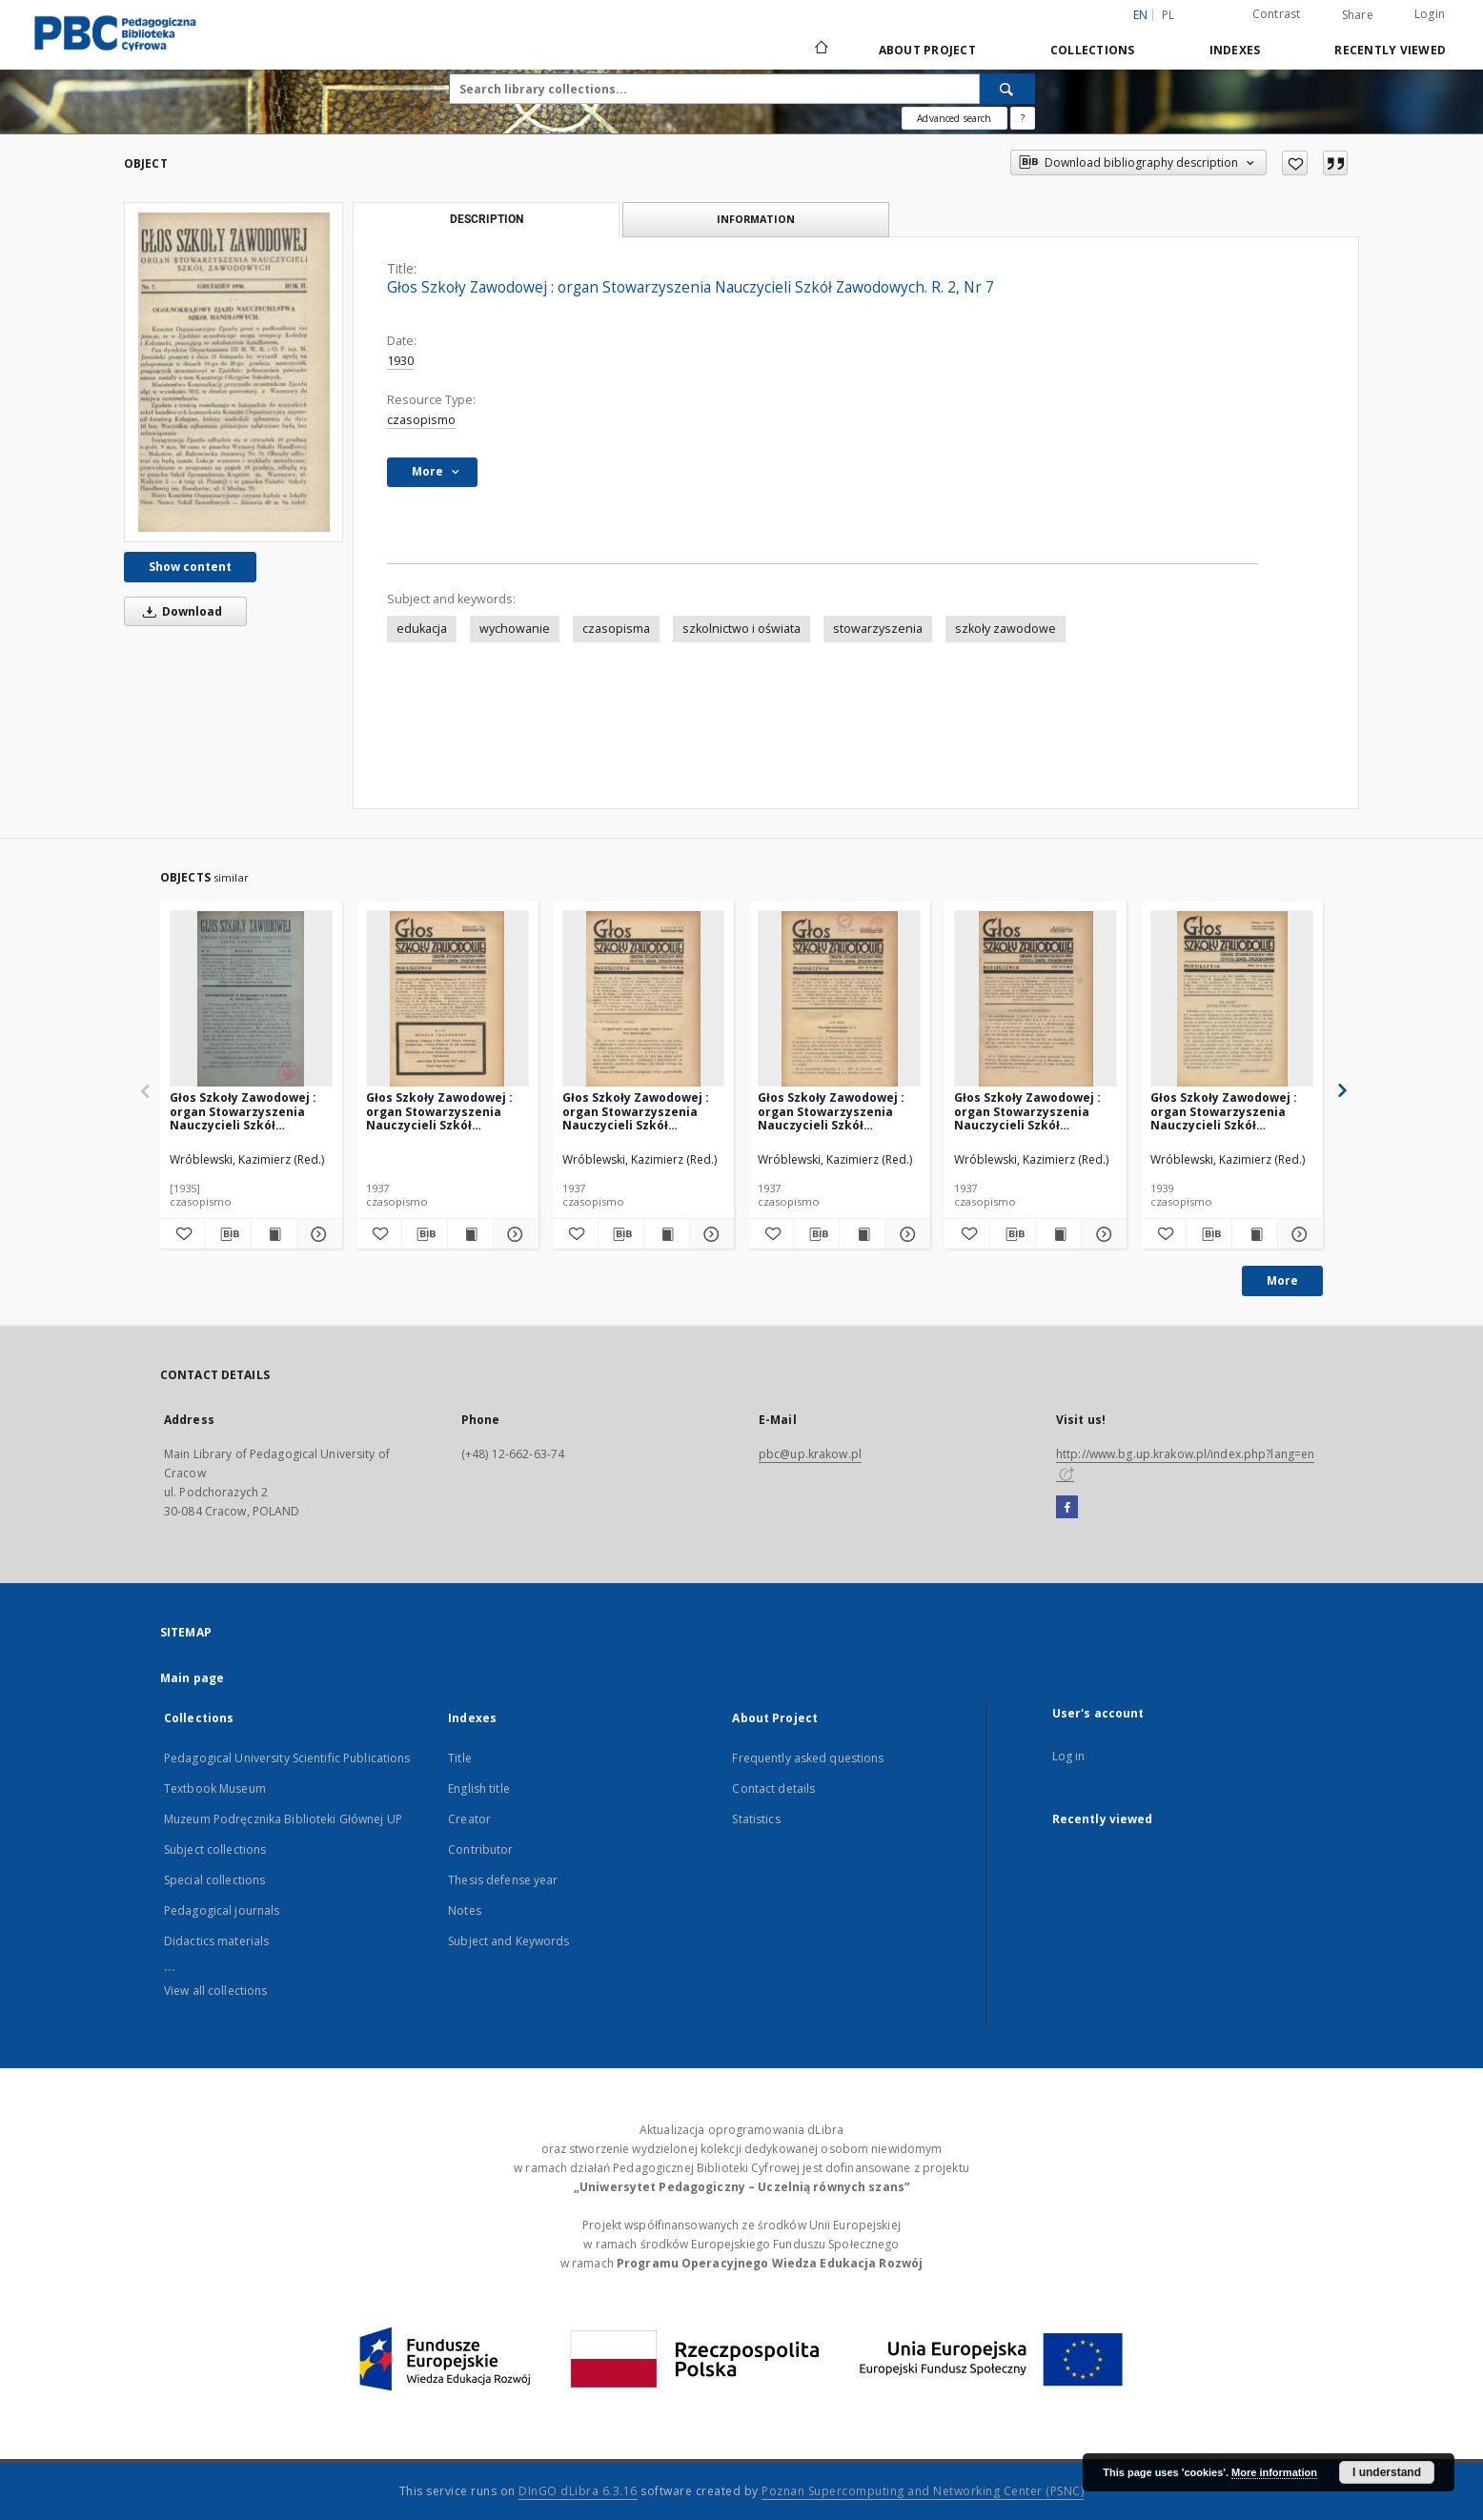 The image size is (1483, 2520). Describe the element at coordinates (233, 372) in the screenshot. I see `[Głos Szkoły Zawodowej : organ Stowarzyszenia Nauczycieli Szkół Zawodowych. R. 2, Nr 7]` at that location.